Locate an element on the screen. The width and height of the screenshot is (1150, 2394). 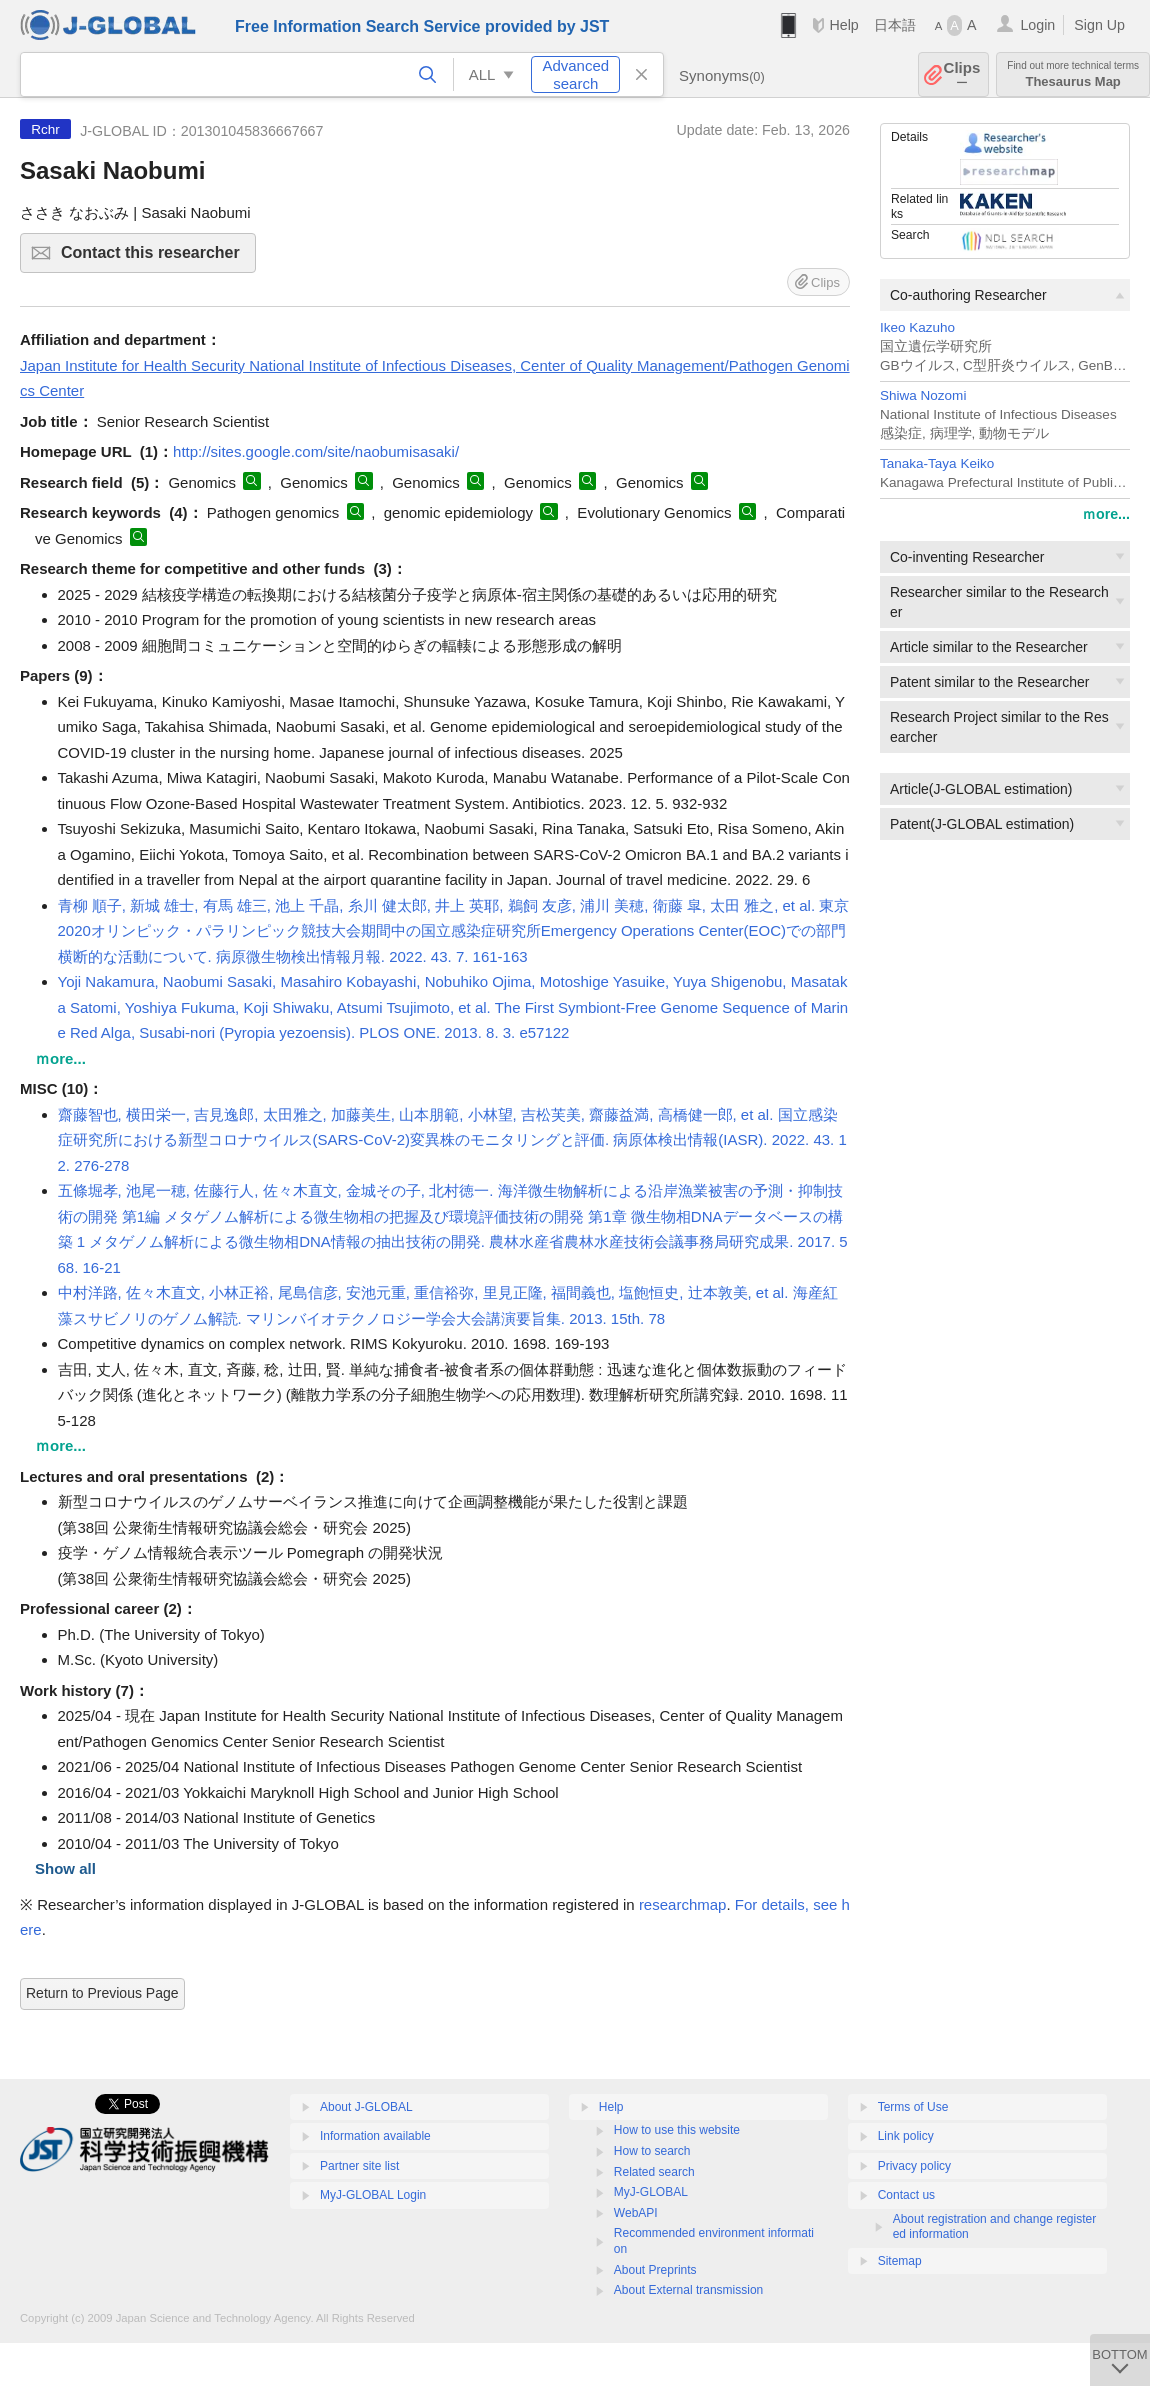
About Preprints is located at coordinates (655, 2270).